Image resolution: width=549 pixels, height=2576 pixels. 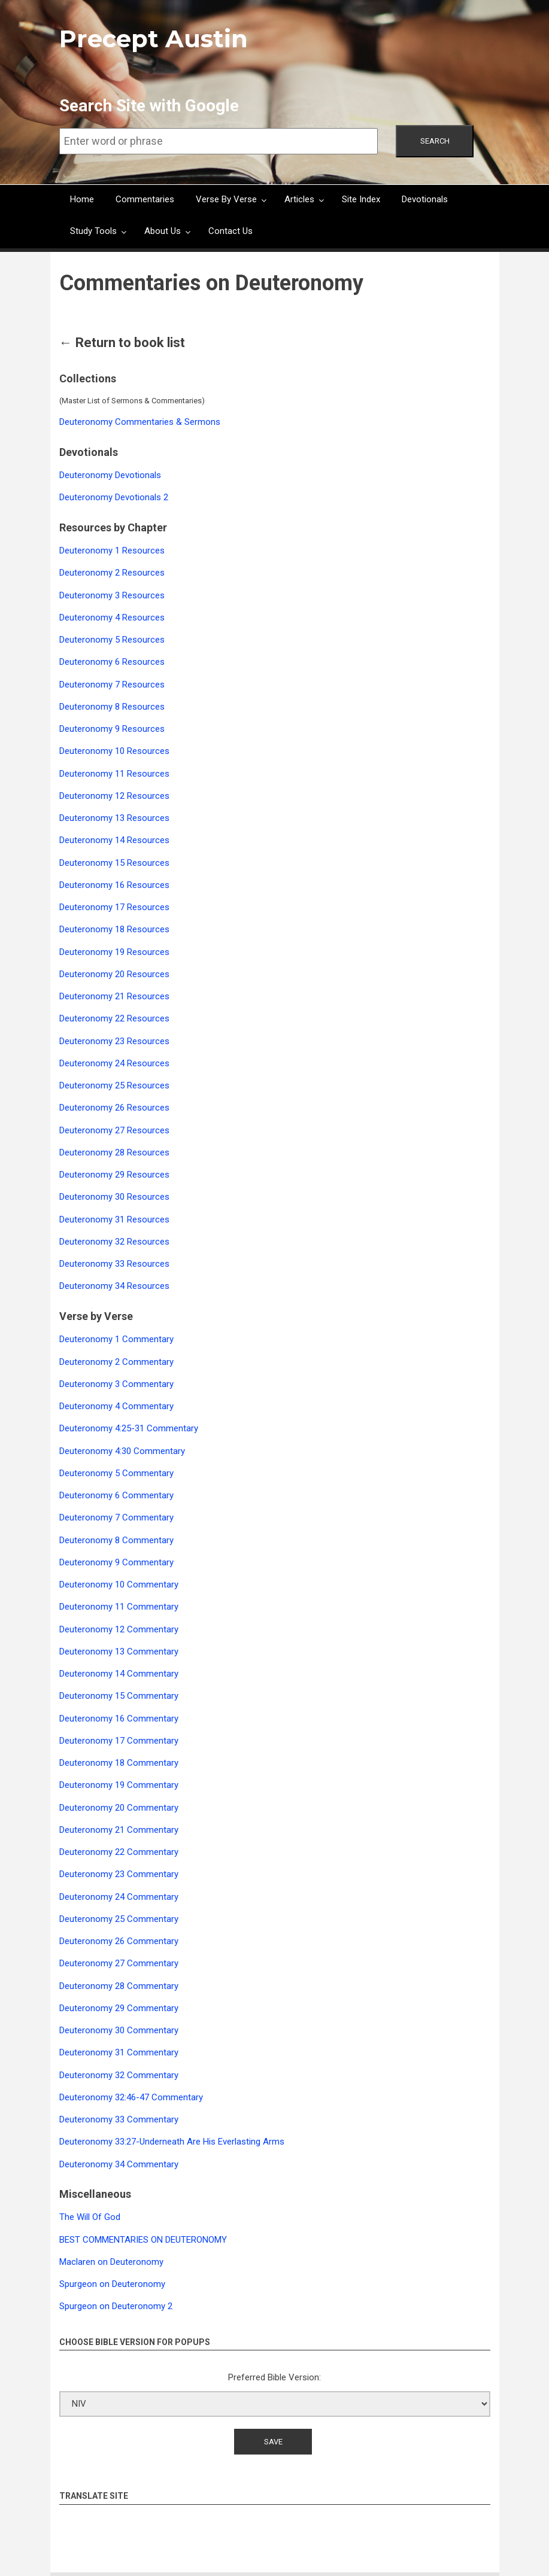 What do you see at coordinates (118, 1986) in the screenshot?
I see `Deuteronomy 28 Commentary` at bounding box center [118, 1986].